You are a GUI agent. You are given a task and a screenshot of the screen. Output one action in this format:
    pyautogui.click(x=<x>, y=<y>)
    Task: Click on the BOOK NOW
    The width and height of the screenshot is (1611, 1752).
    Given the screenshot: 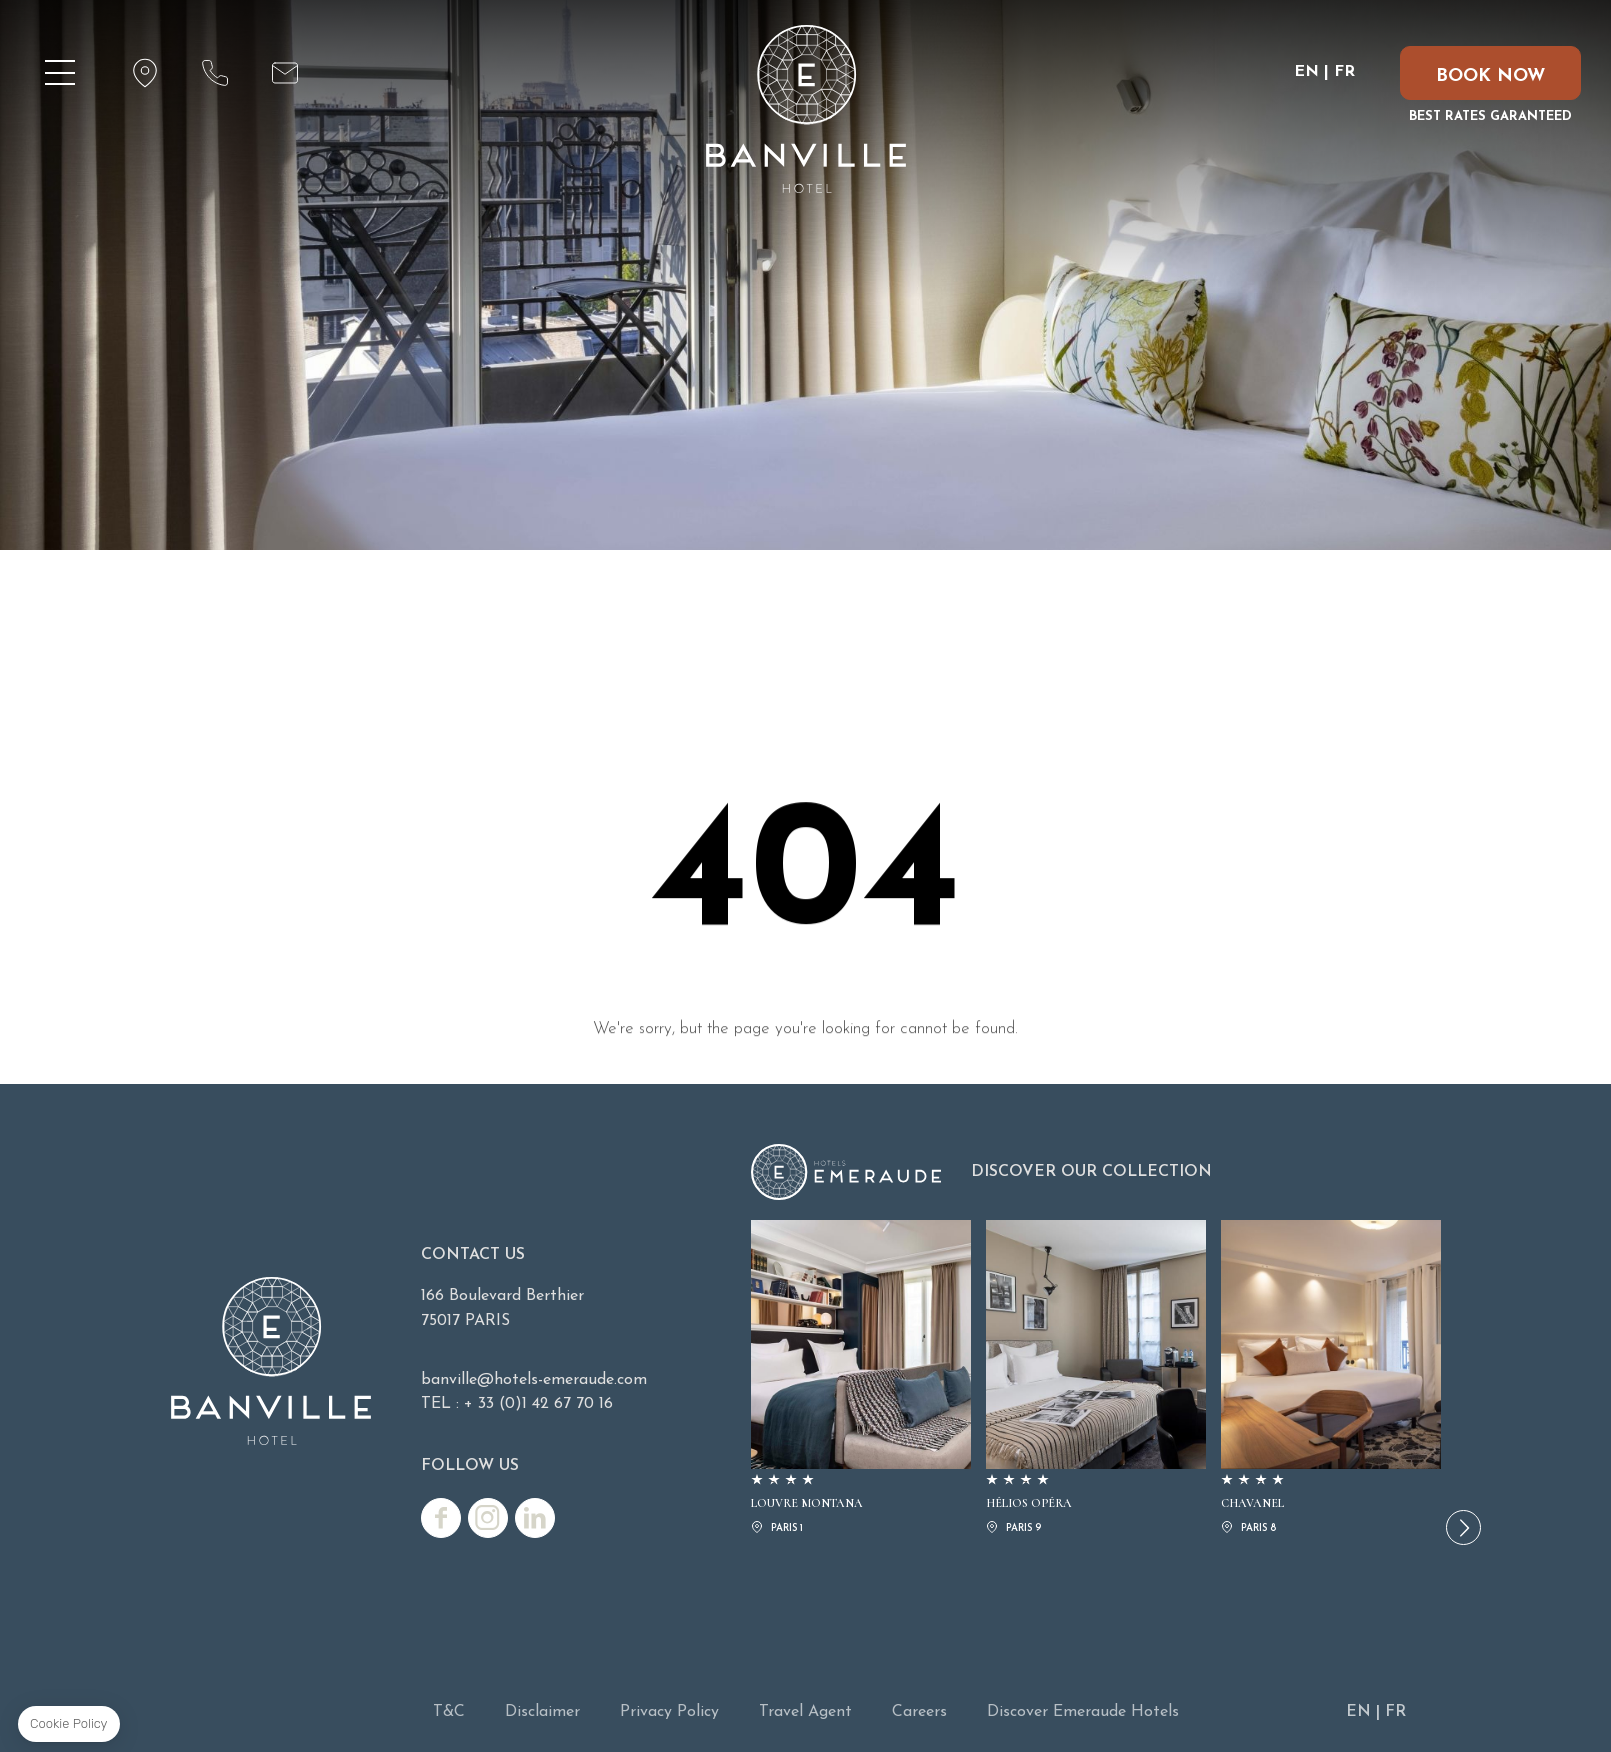 What is the action you would take?
    pyautogui.click(x=1490, y=76)
    